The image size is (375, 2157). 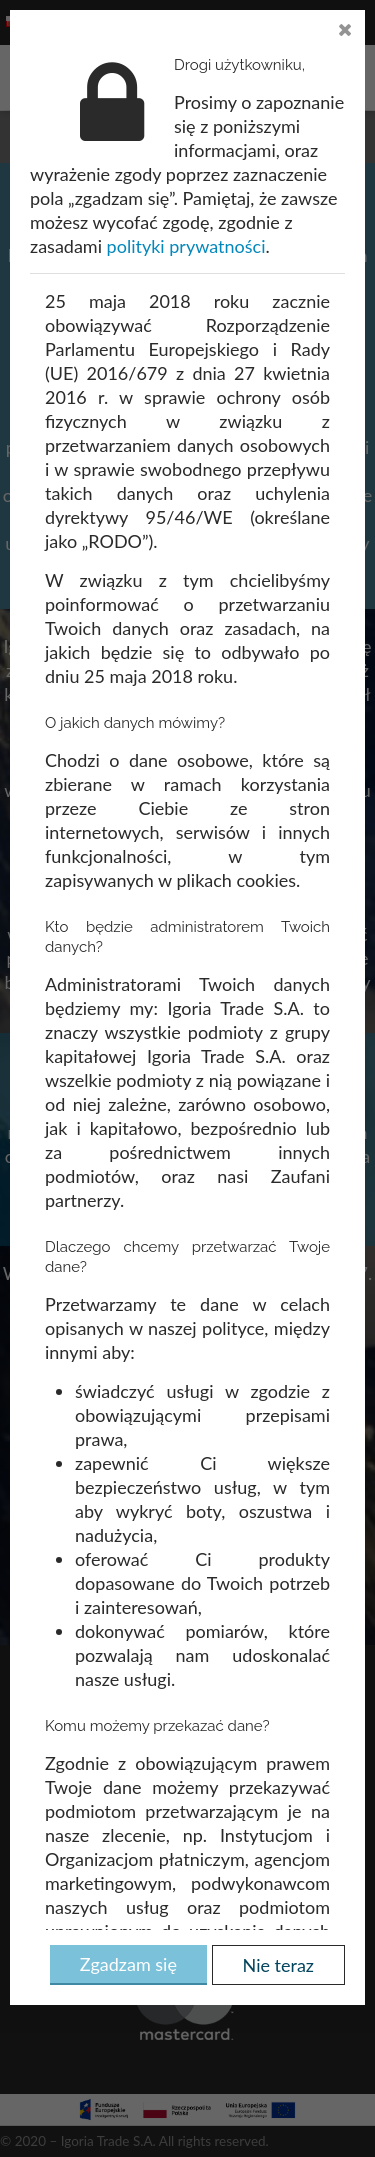 What do you see at coordinates (186, 246) in the screenshot?
I see `polityki prywatności` at bounding box center [186, 246].